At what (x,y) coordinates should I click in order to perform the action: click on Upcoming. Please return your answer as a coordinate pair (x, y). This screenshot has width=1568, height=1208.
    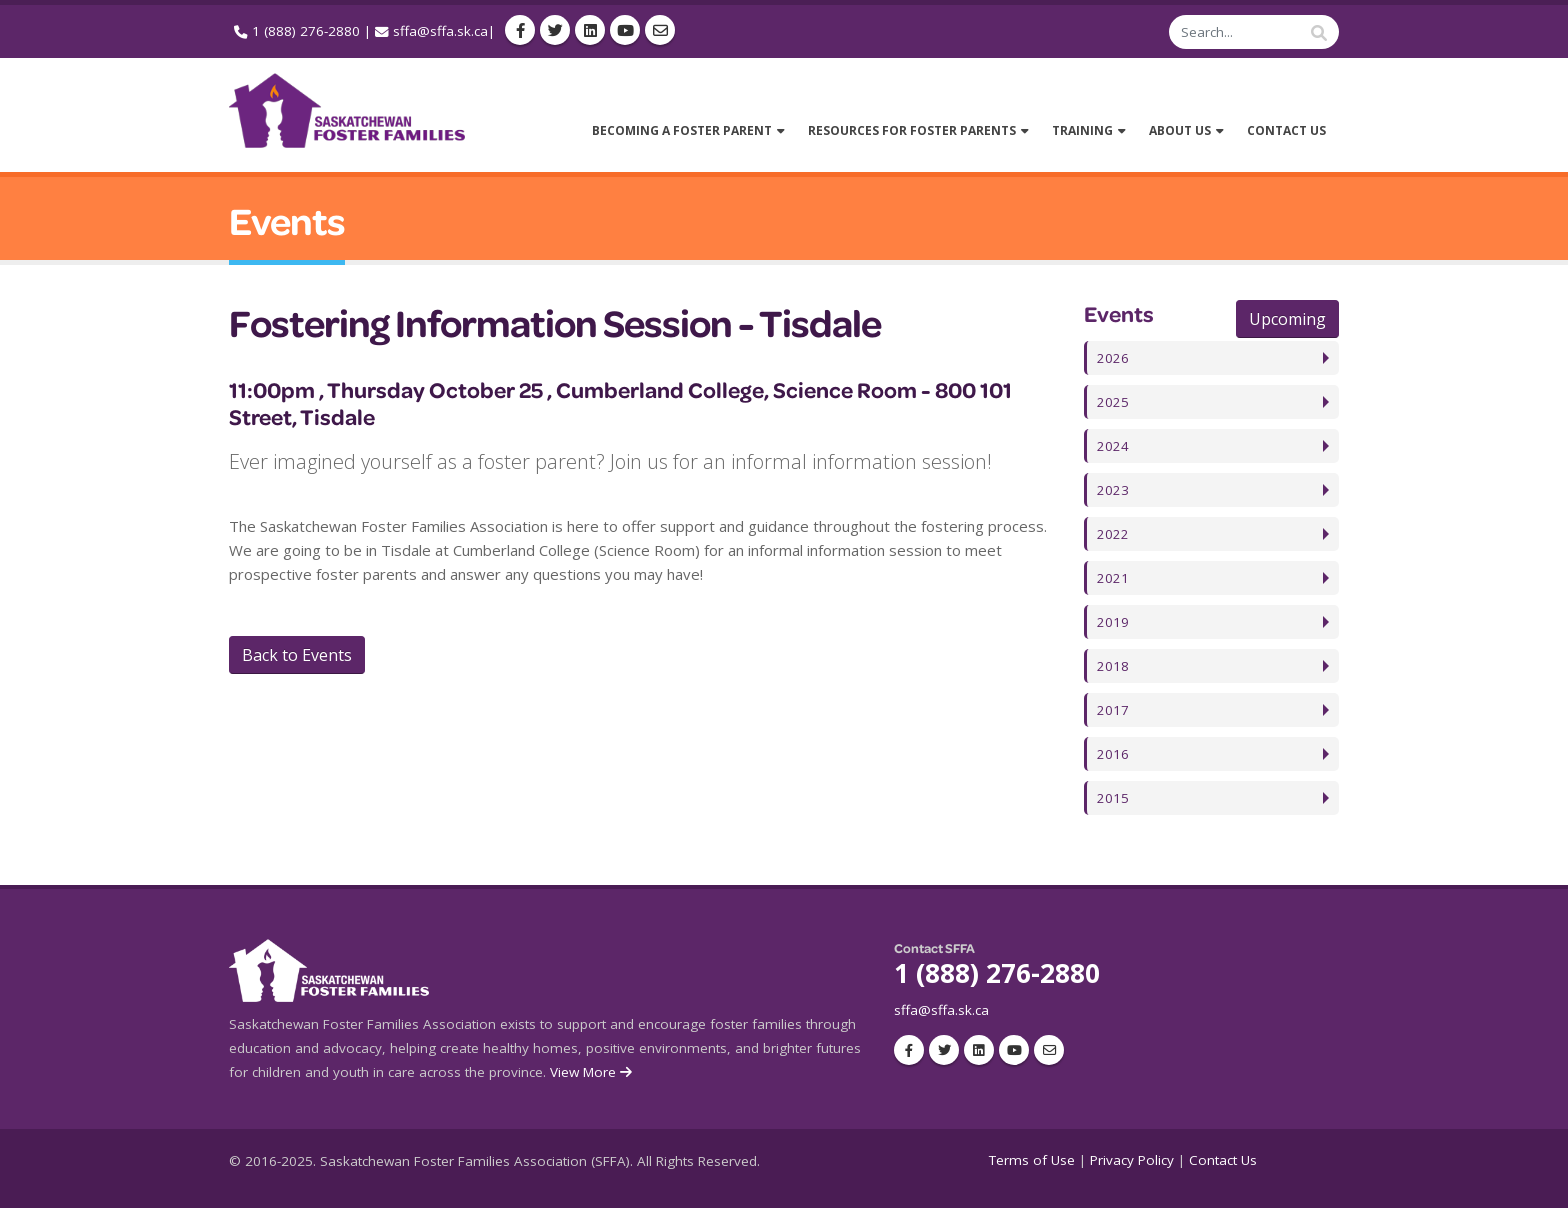
    Looking at the image, I should click on (1287, 319).